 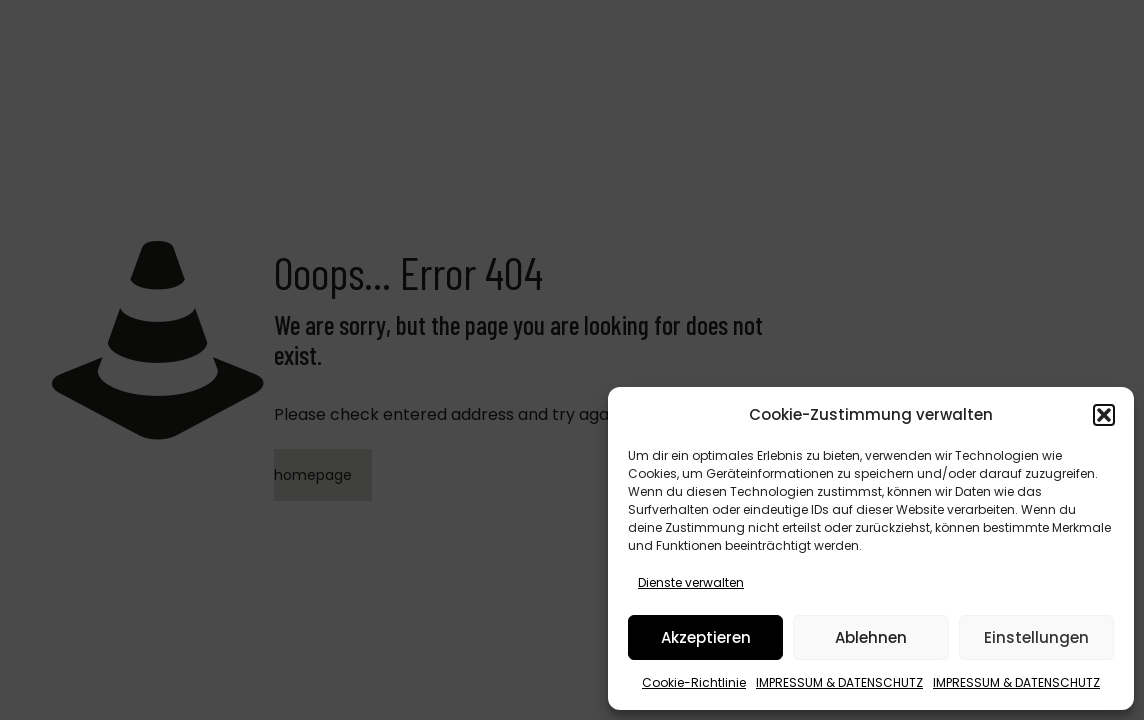 I want to click on Akzeptieren, so click(x=706, y=637).